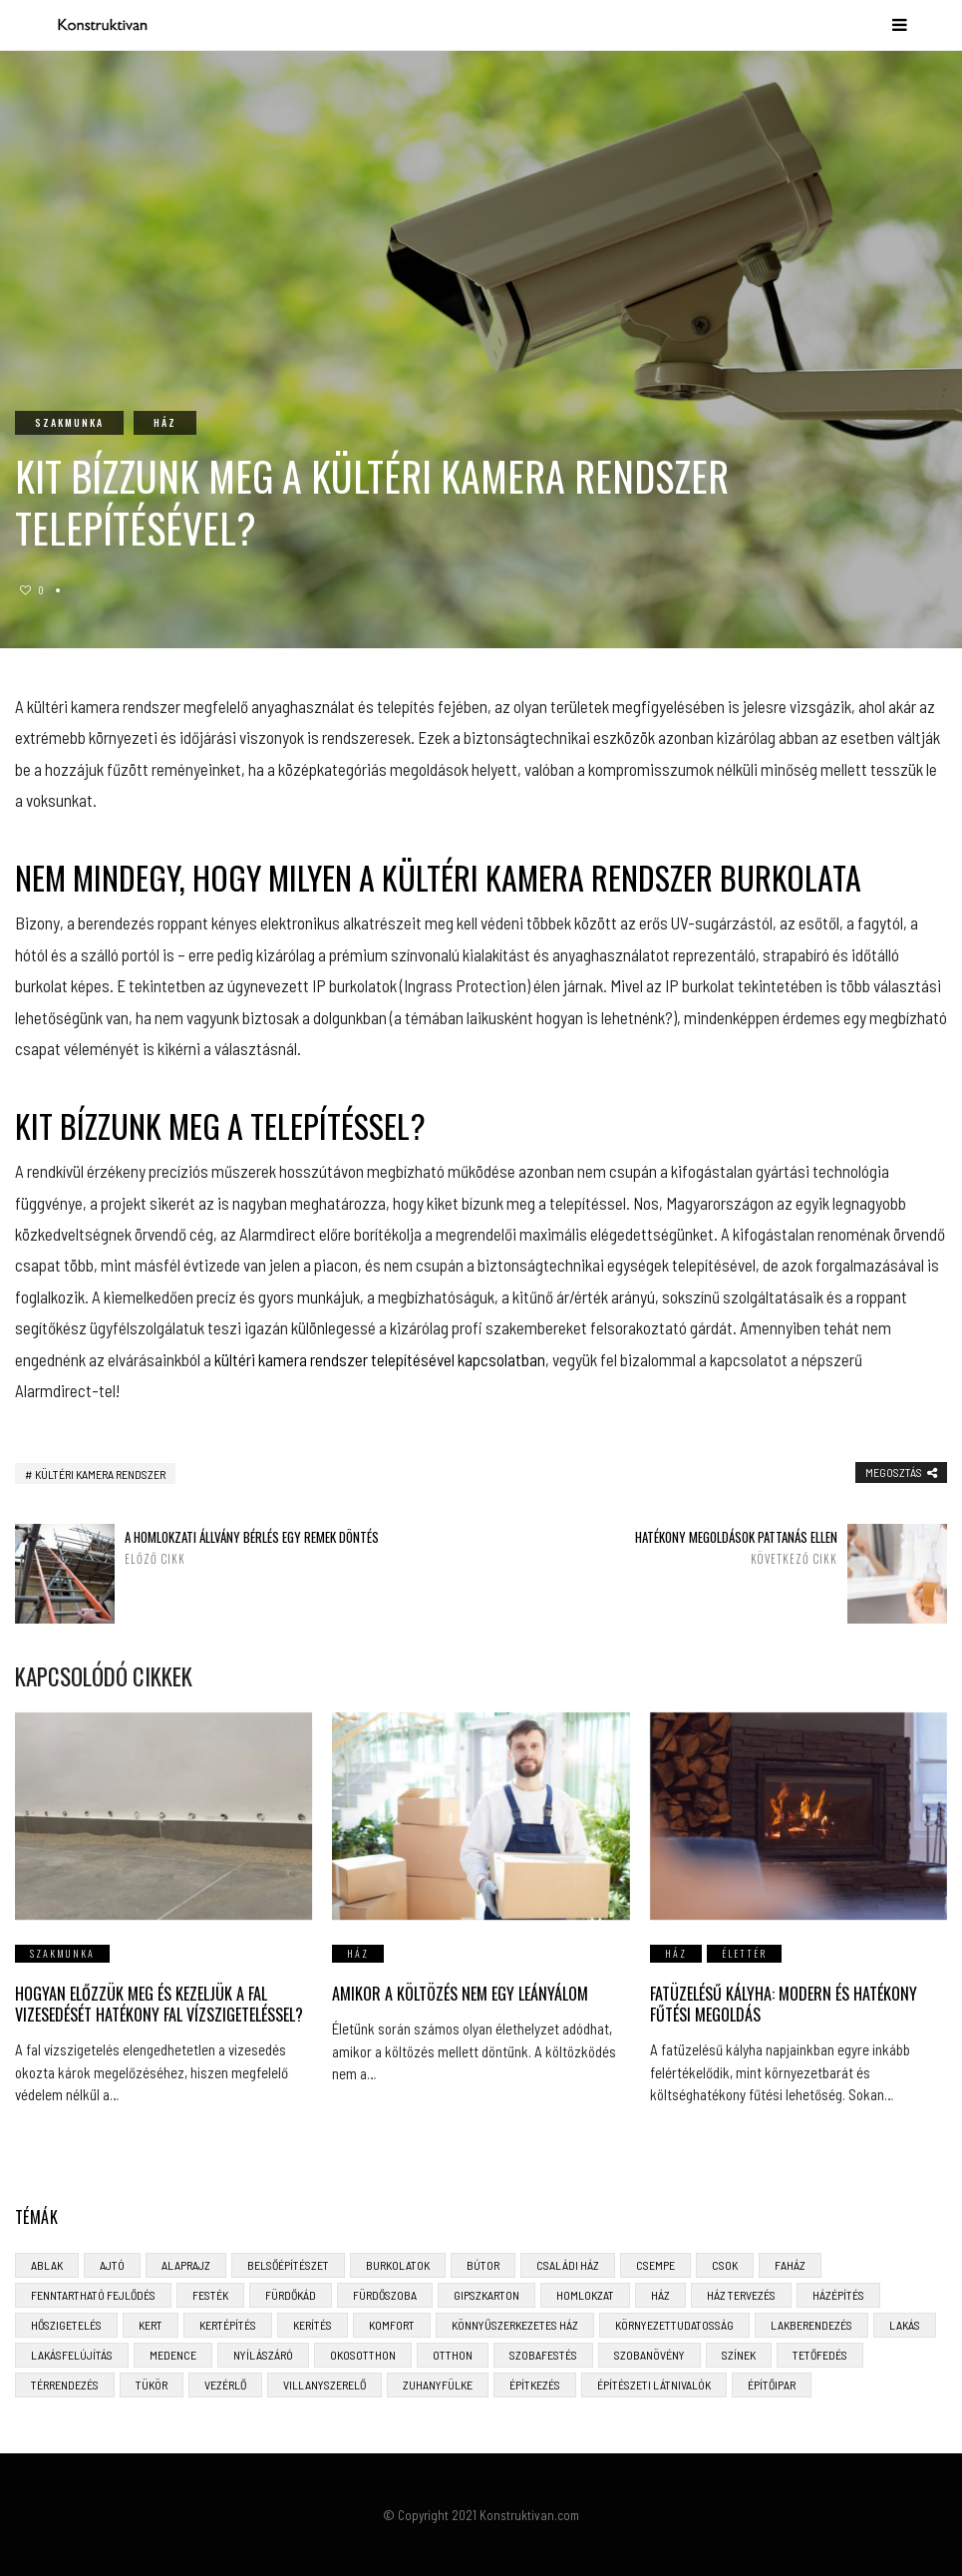 The width and height of the screenshot is (962, 2576). Describe the element at coordinates (398, 2264) in the screenshot. I see `burkolatok [burkolatok (3 elem)]` at that location.